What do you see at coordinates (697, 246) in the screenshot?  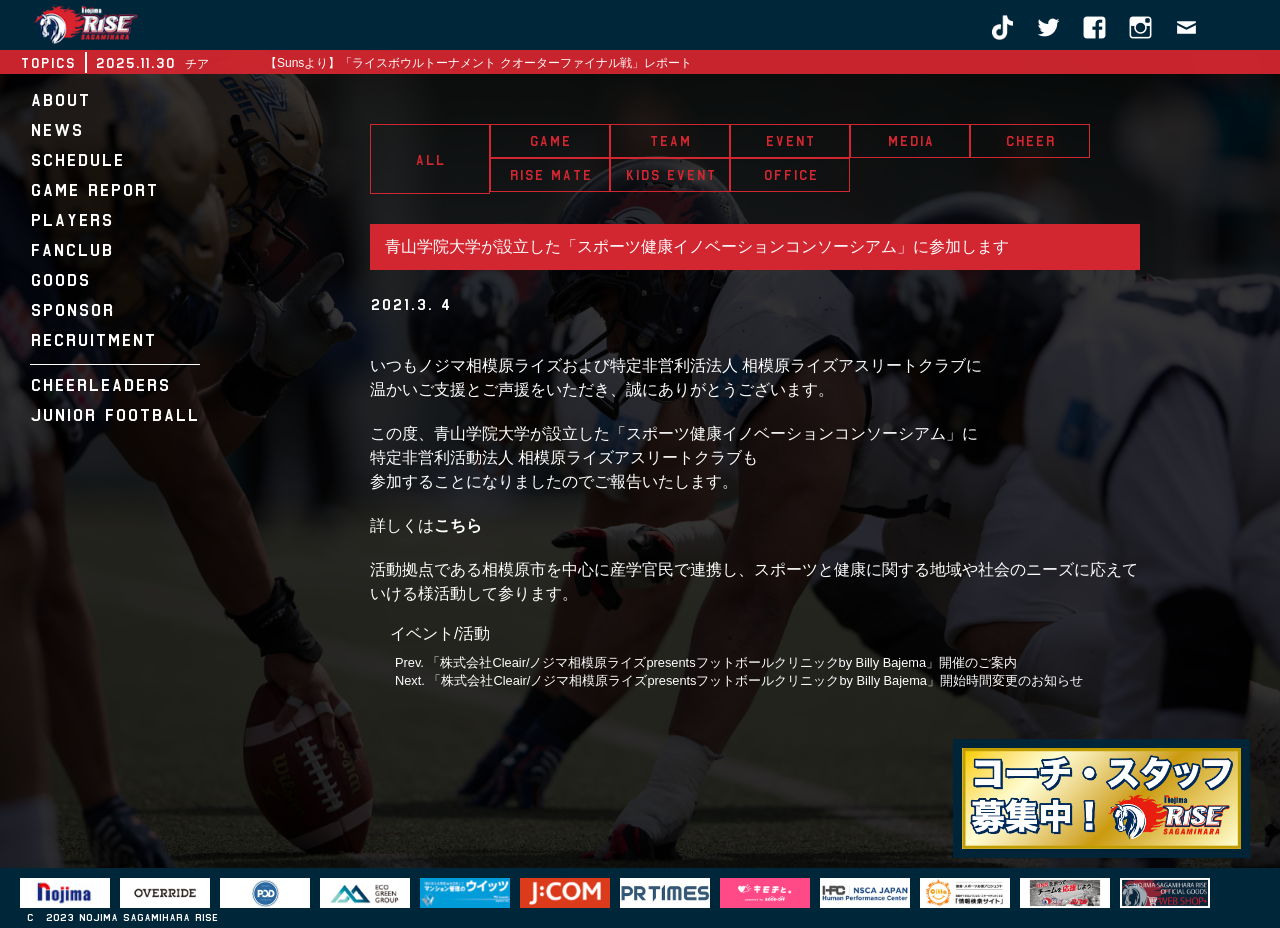 I see `青山学院大学が設立した「スポーツ健康イノベーションコンソーシアム」に参加します` at bounding box center [697, 246].